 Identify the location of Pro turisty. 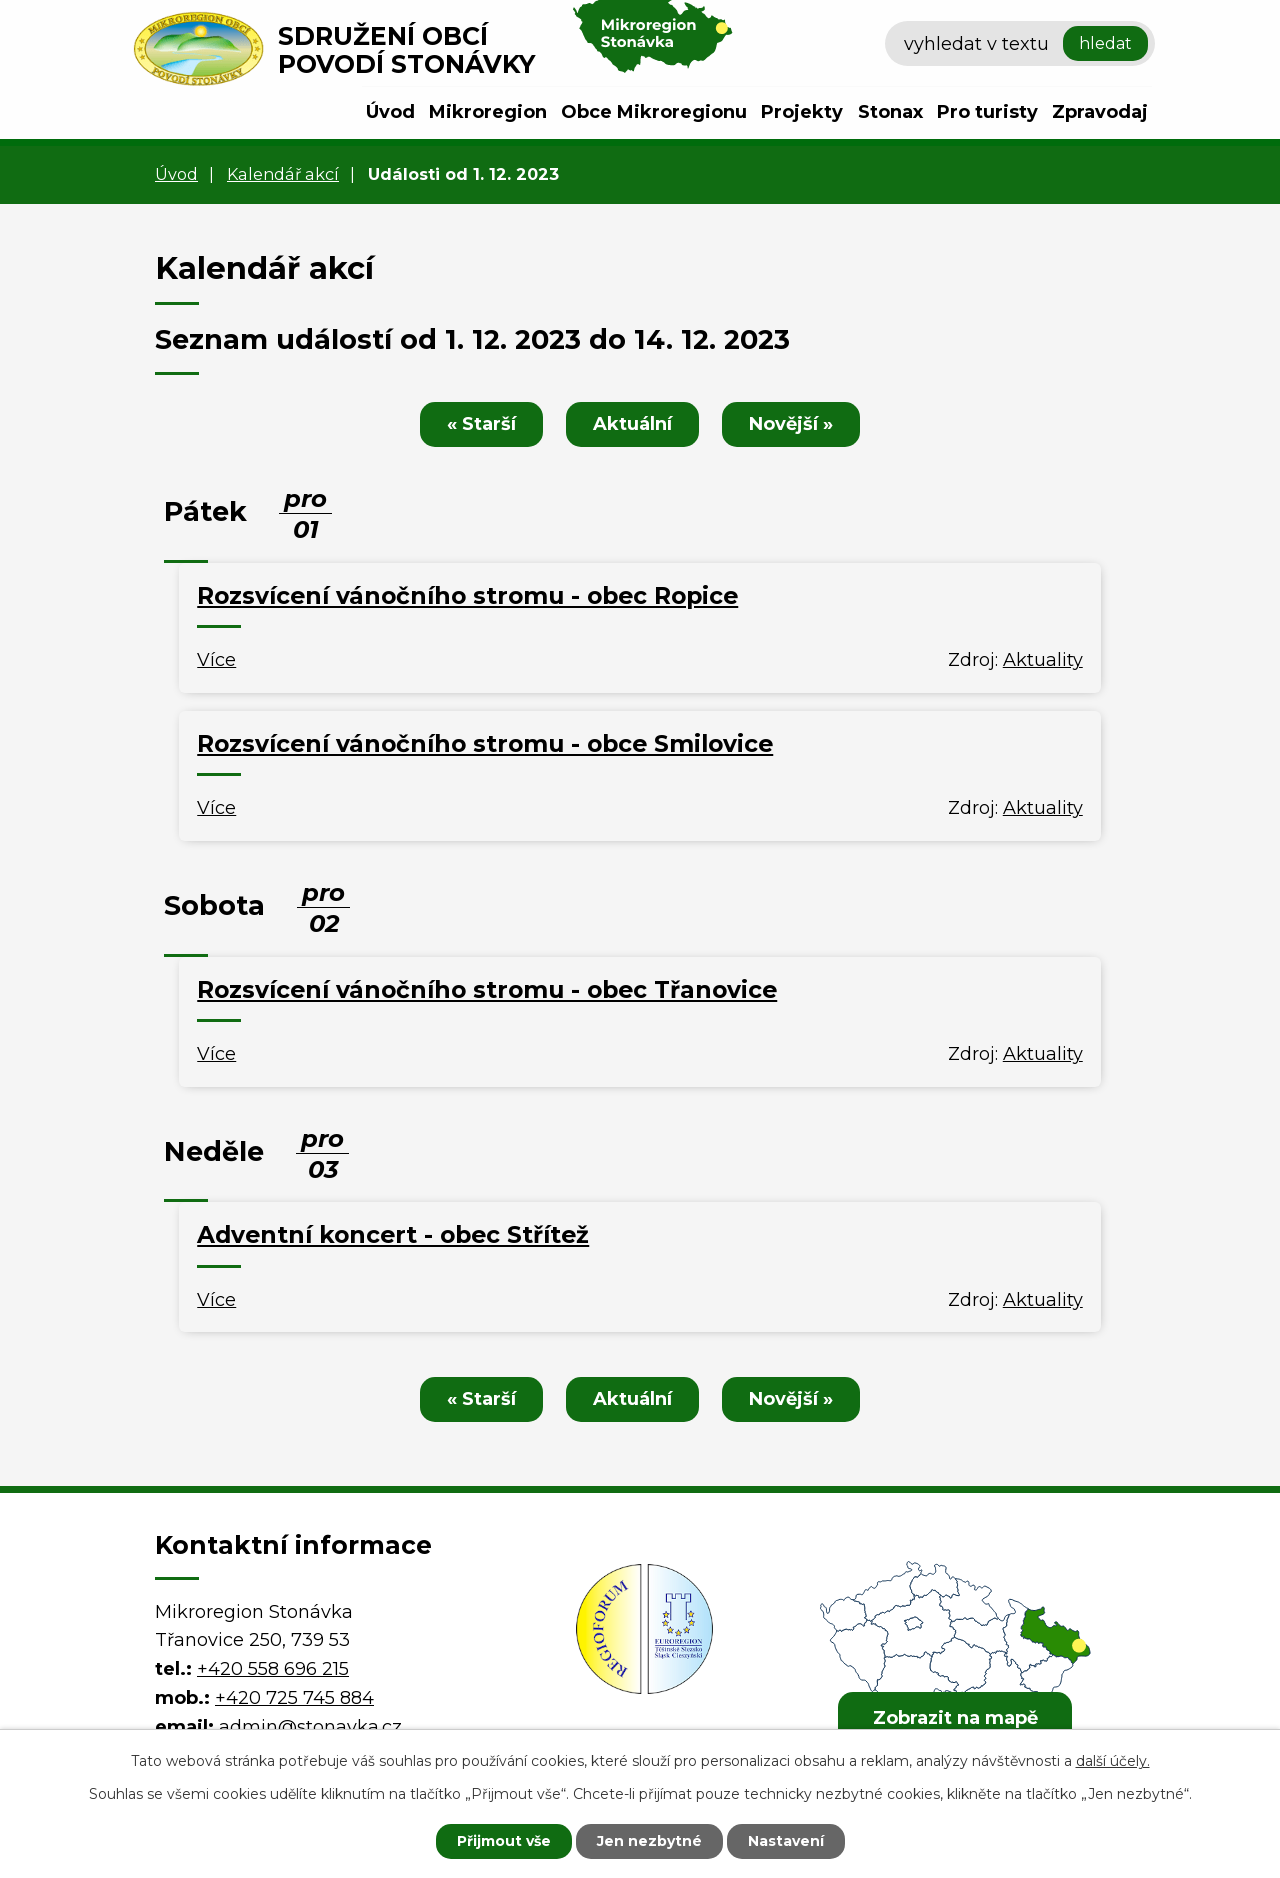
(987, 112).